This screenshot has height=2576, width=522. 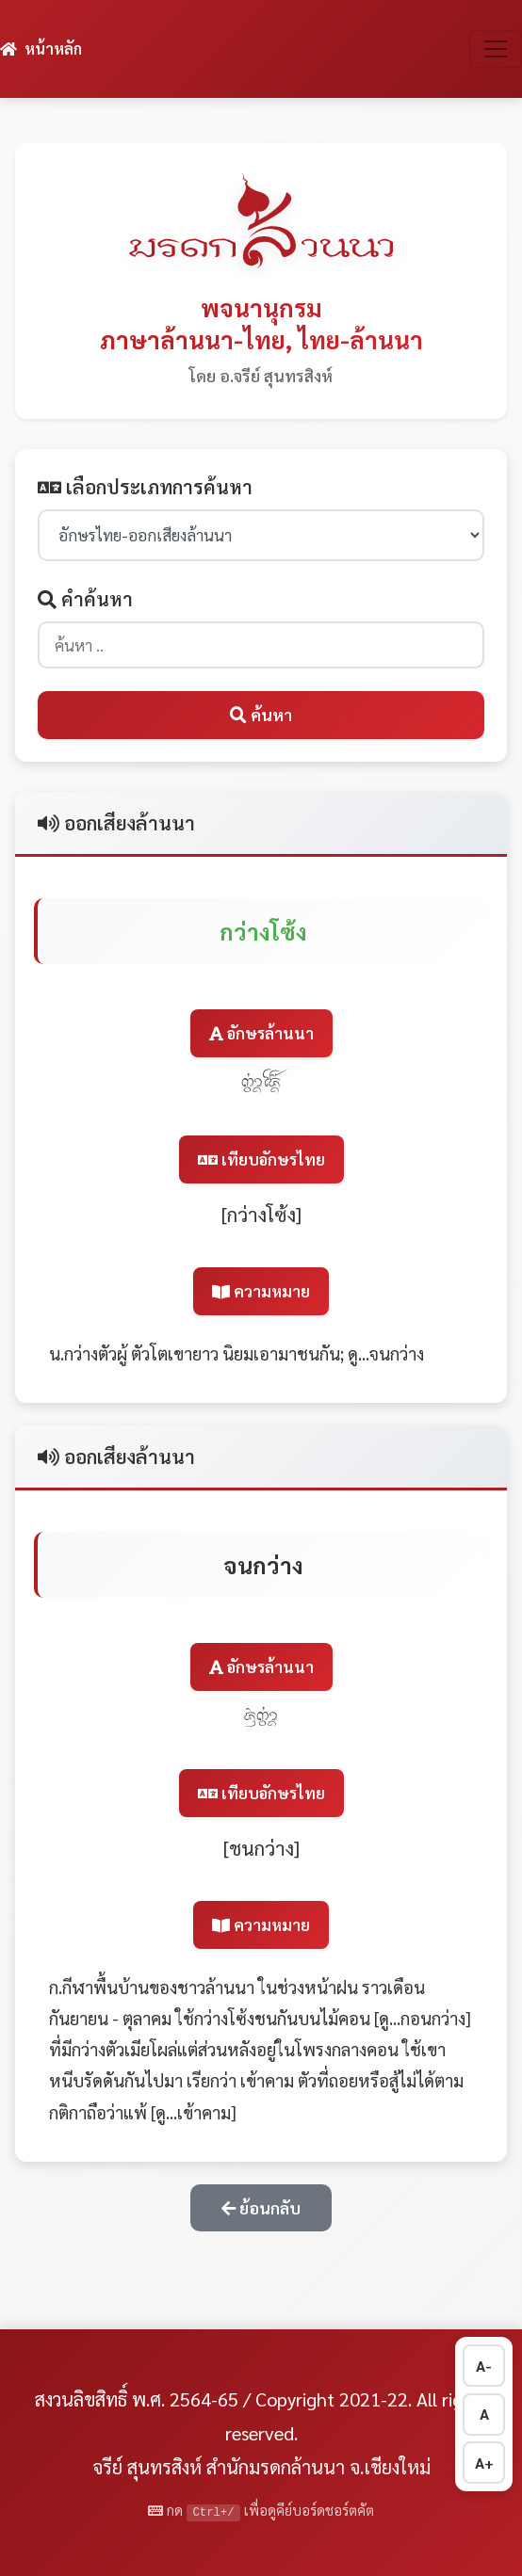 I want to click on ค้นหา, so click(x=261, y=714).